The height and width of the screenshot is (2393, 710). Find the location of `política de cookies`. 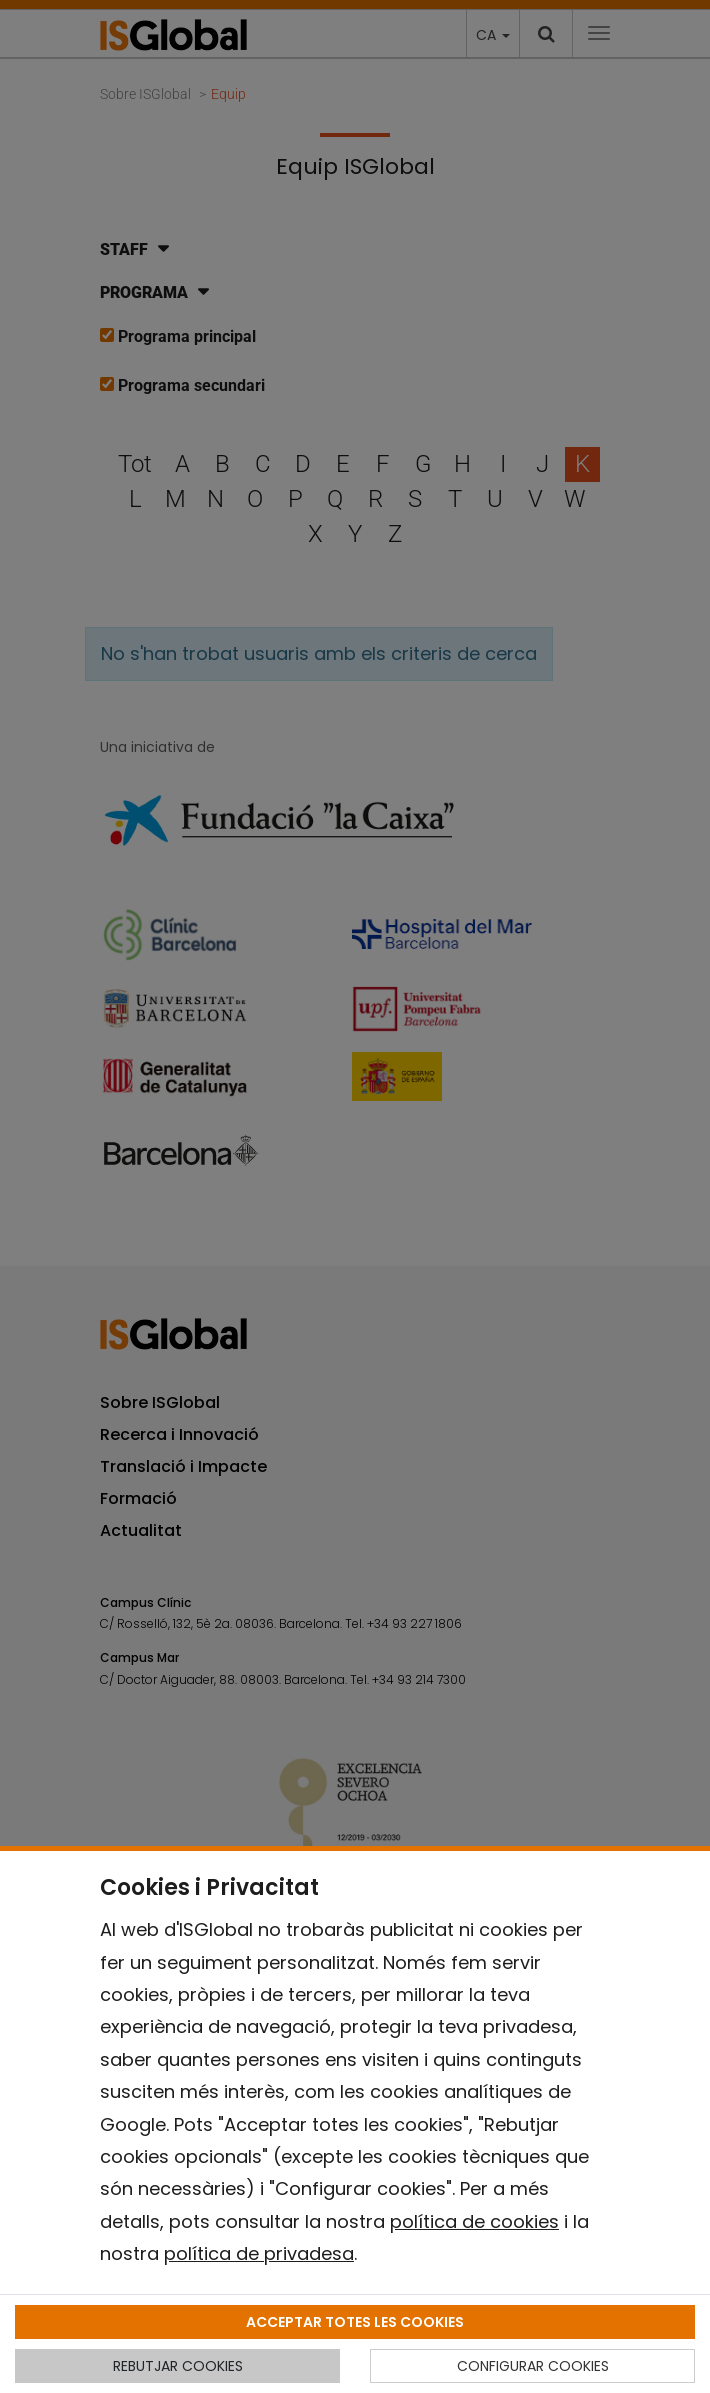

política de cookies is located at coordinates (474, 2221).